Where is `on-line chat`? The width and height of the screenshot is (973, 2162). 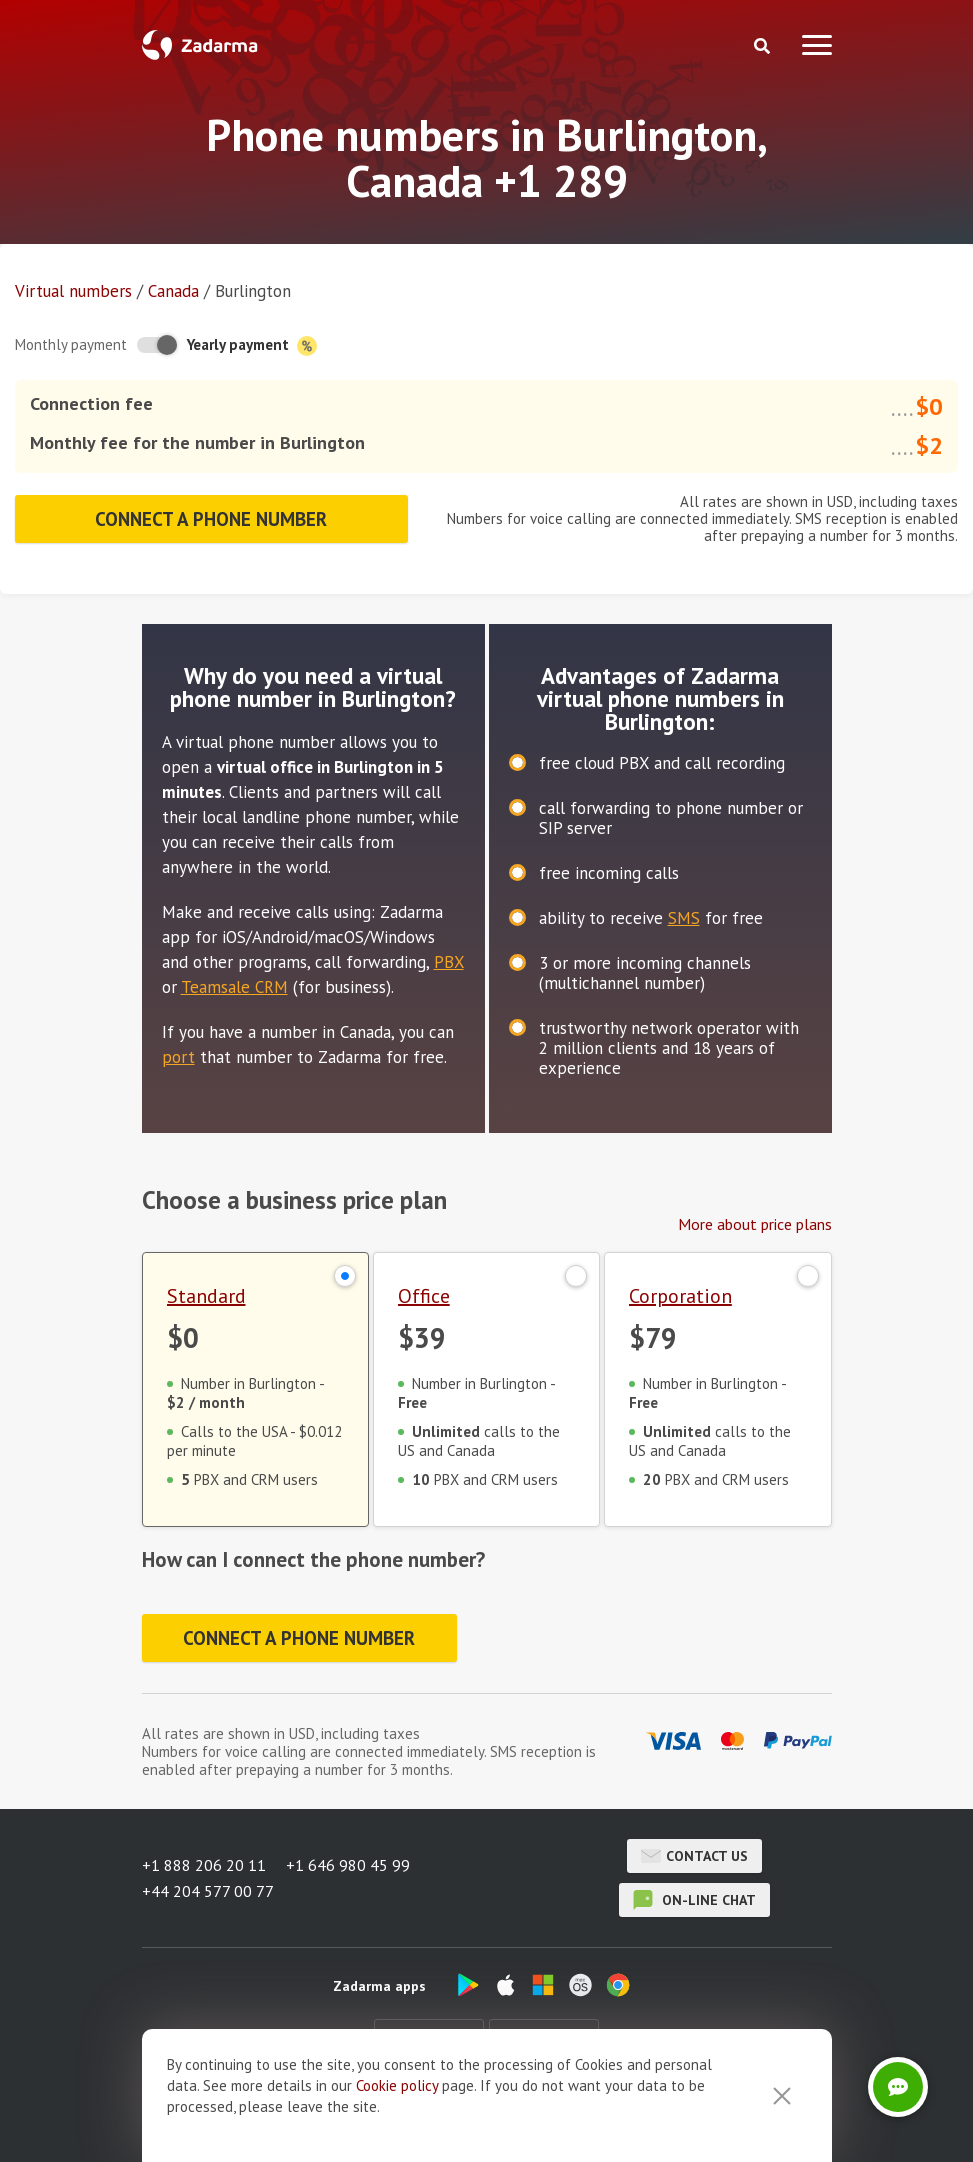 on-line chat is located at coordinates (694, 1900).